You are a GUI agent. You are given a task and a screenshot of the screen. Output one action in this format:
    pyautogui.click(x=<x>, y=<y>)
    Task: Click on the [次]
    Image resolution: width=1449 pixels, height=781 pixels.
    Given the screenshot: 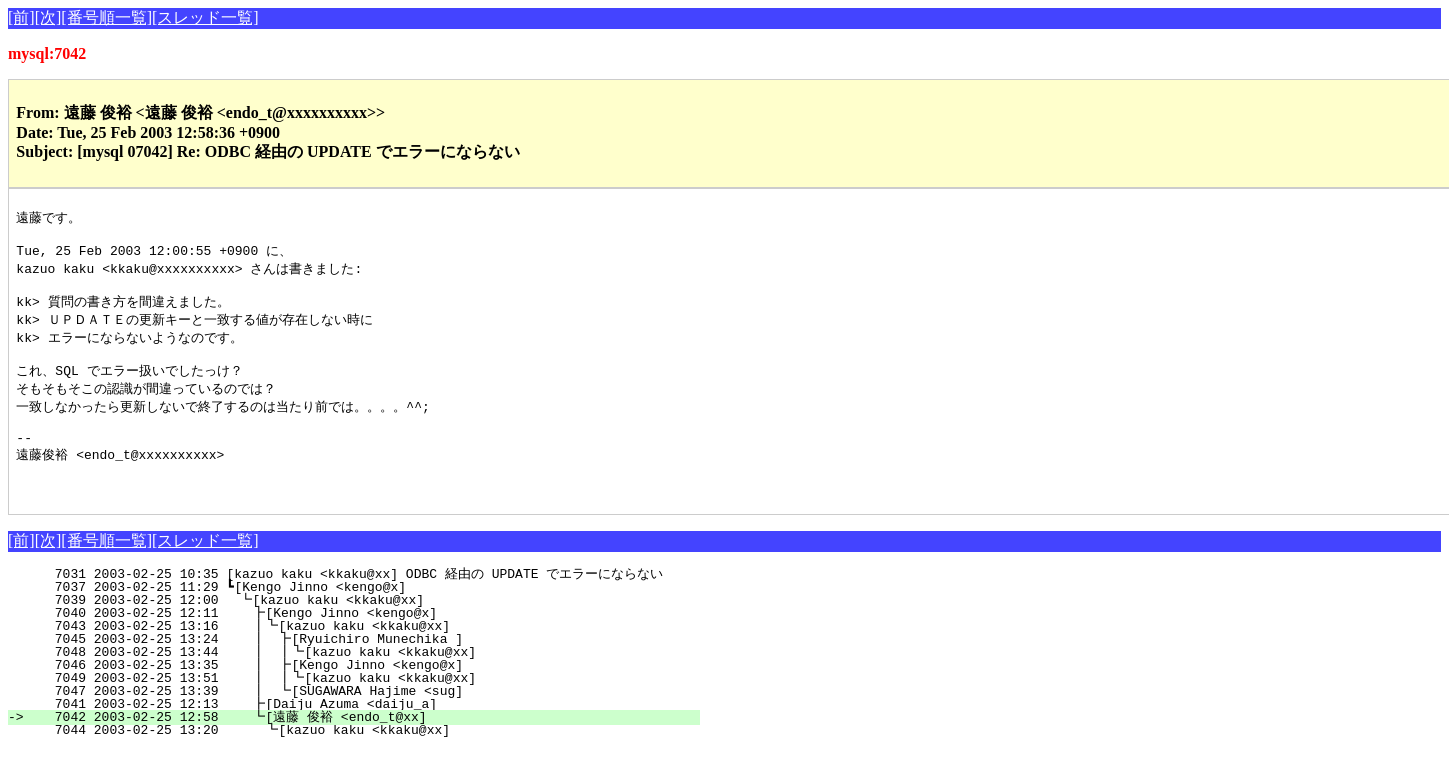 What is the action you would take?
    pyautogui.click(x=48, y=17)
    